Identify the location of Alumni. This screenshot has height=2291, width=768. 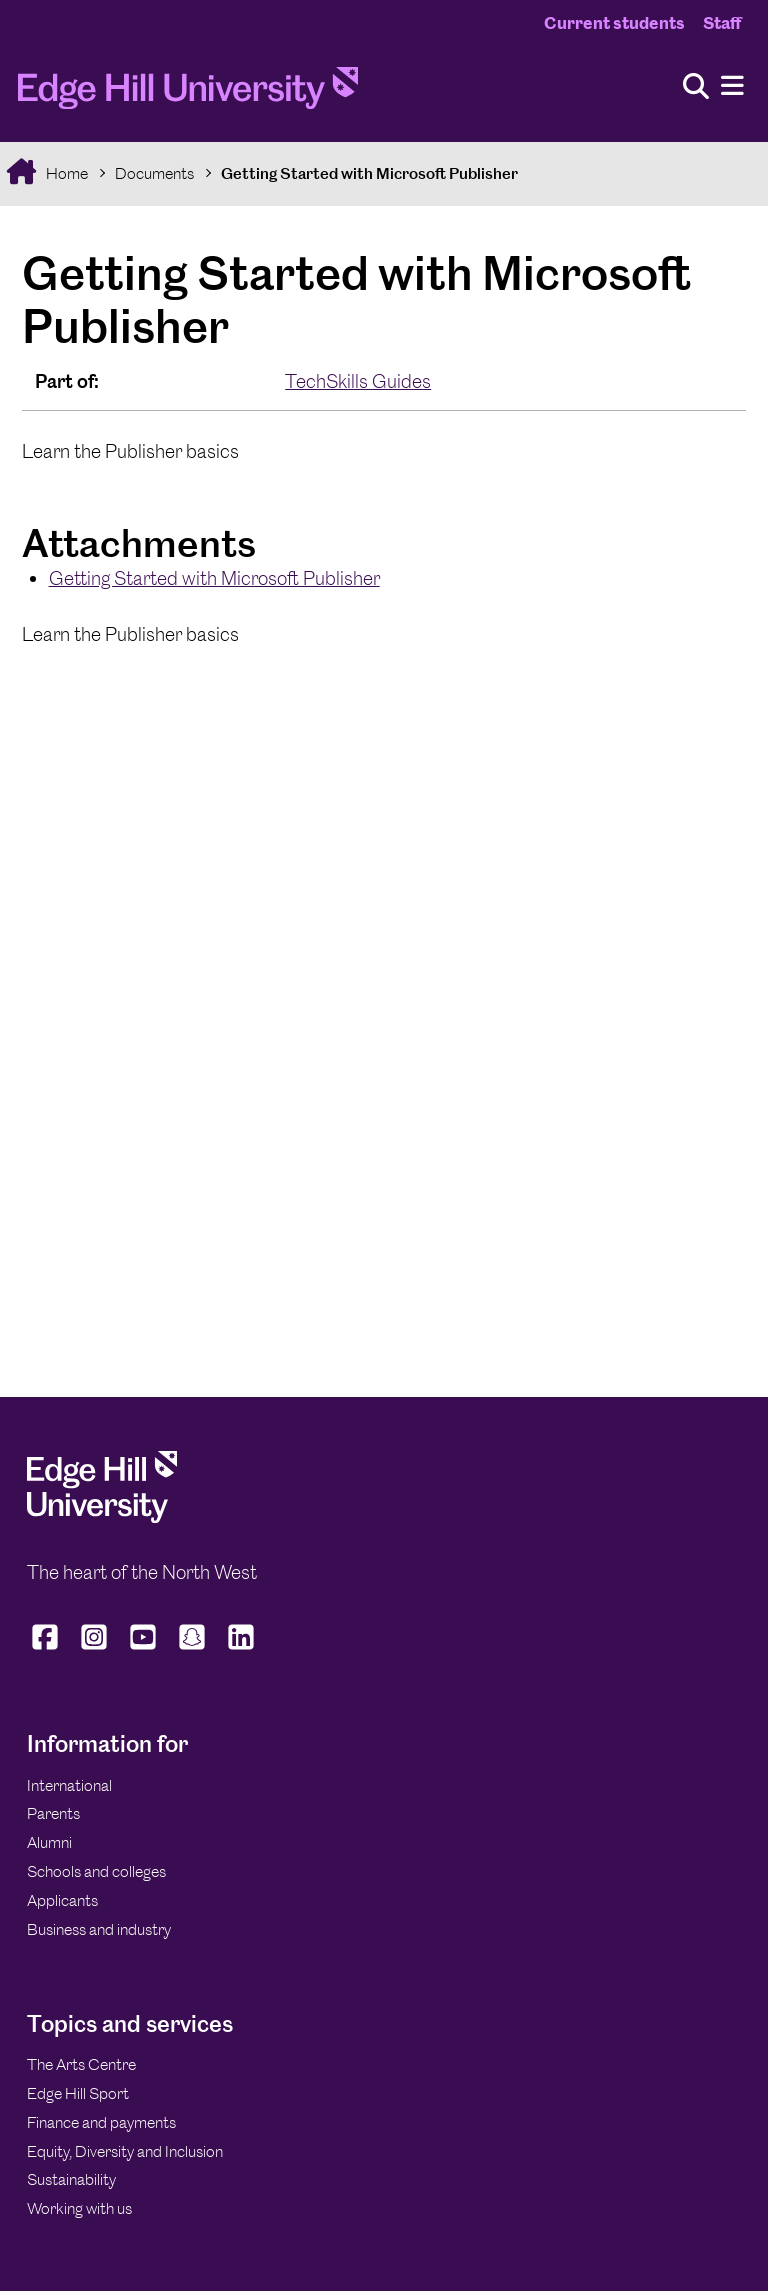
(49, 1842).